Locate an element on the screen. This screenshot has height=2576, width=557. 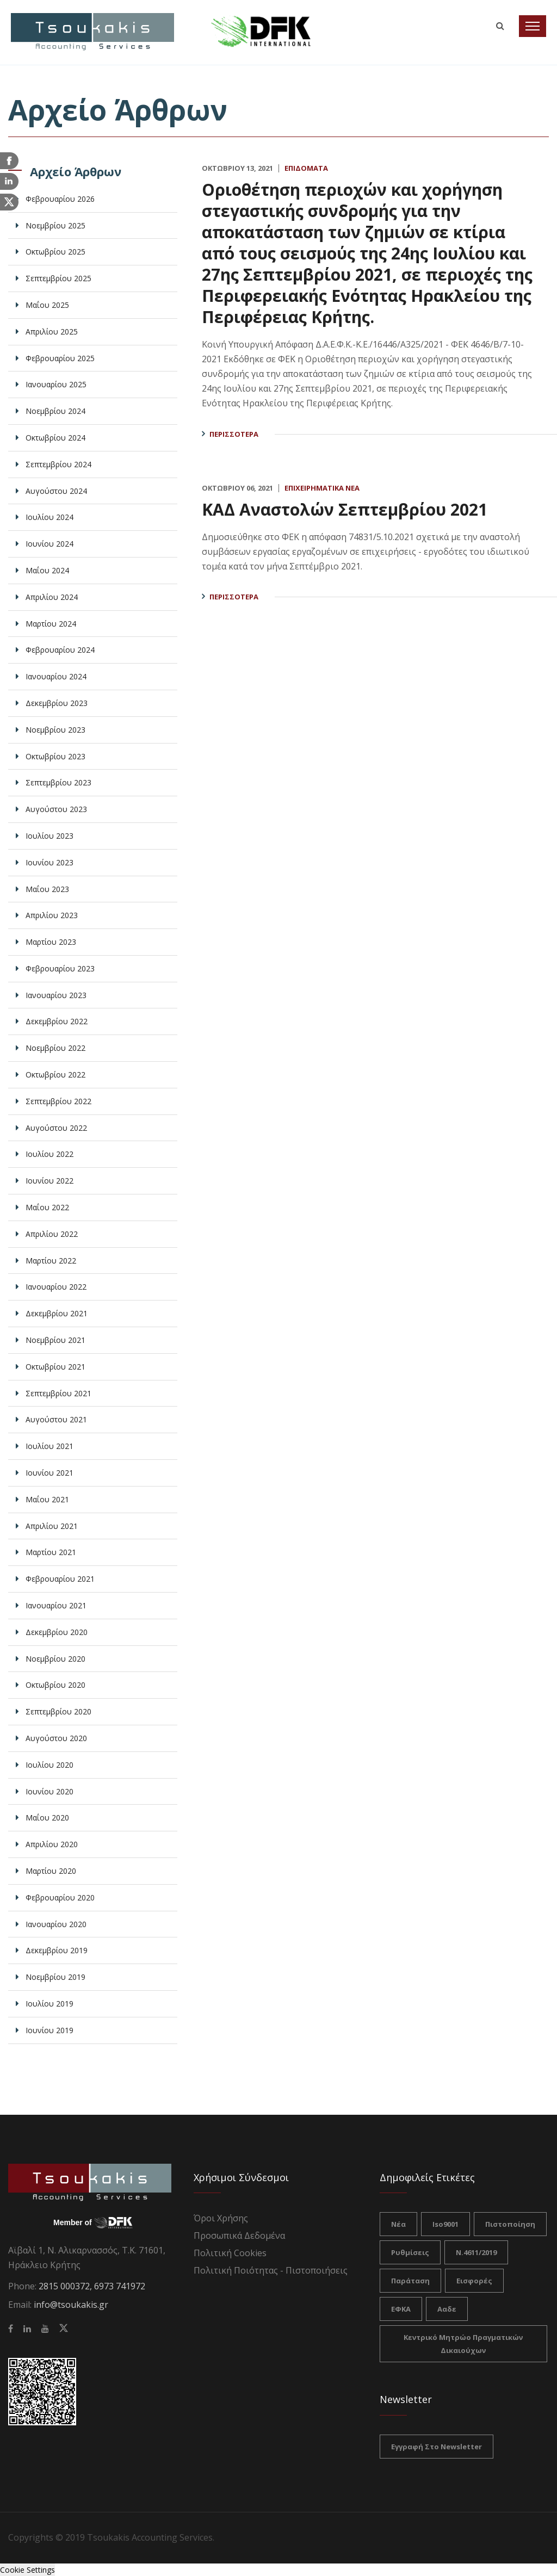
πιστοποίηση is located at coordinates (510, 2224).